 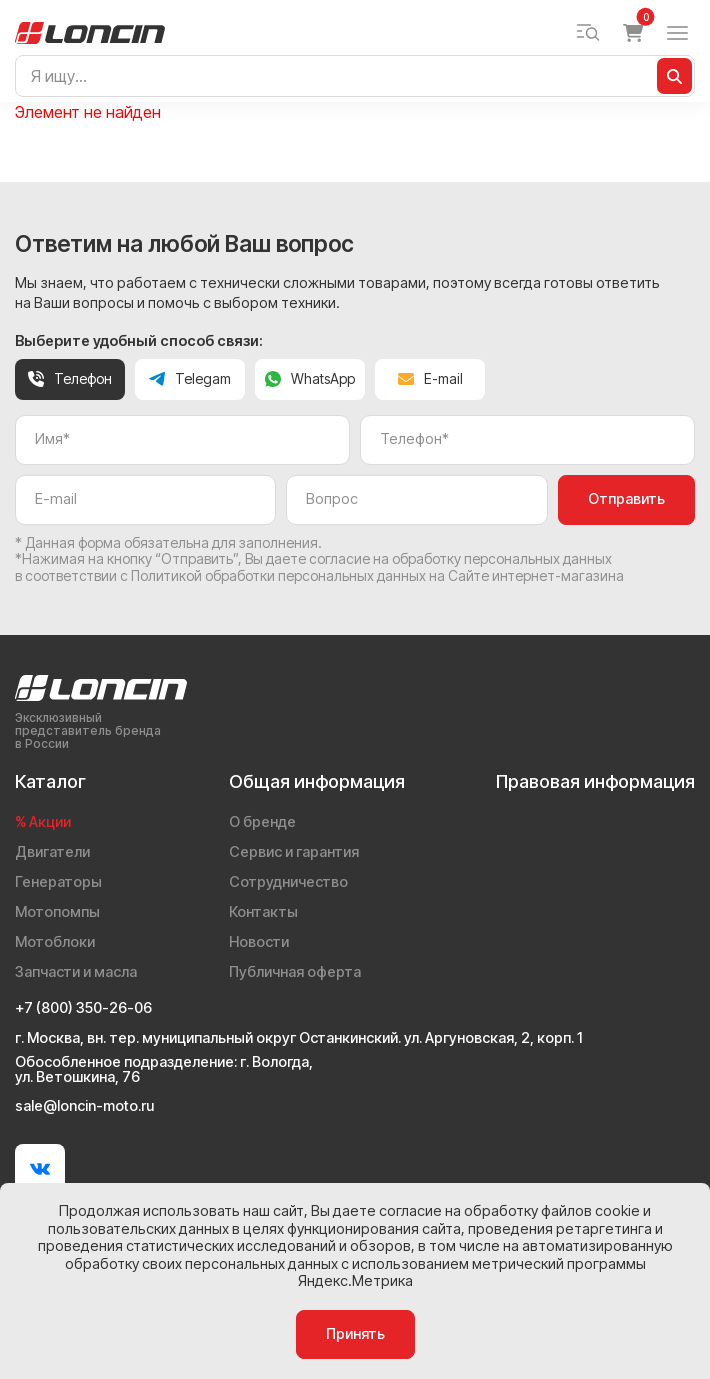 I want to click on Контакты, so click(x=263, y=912).